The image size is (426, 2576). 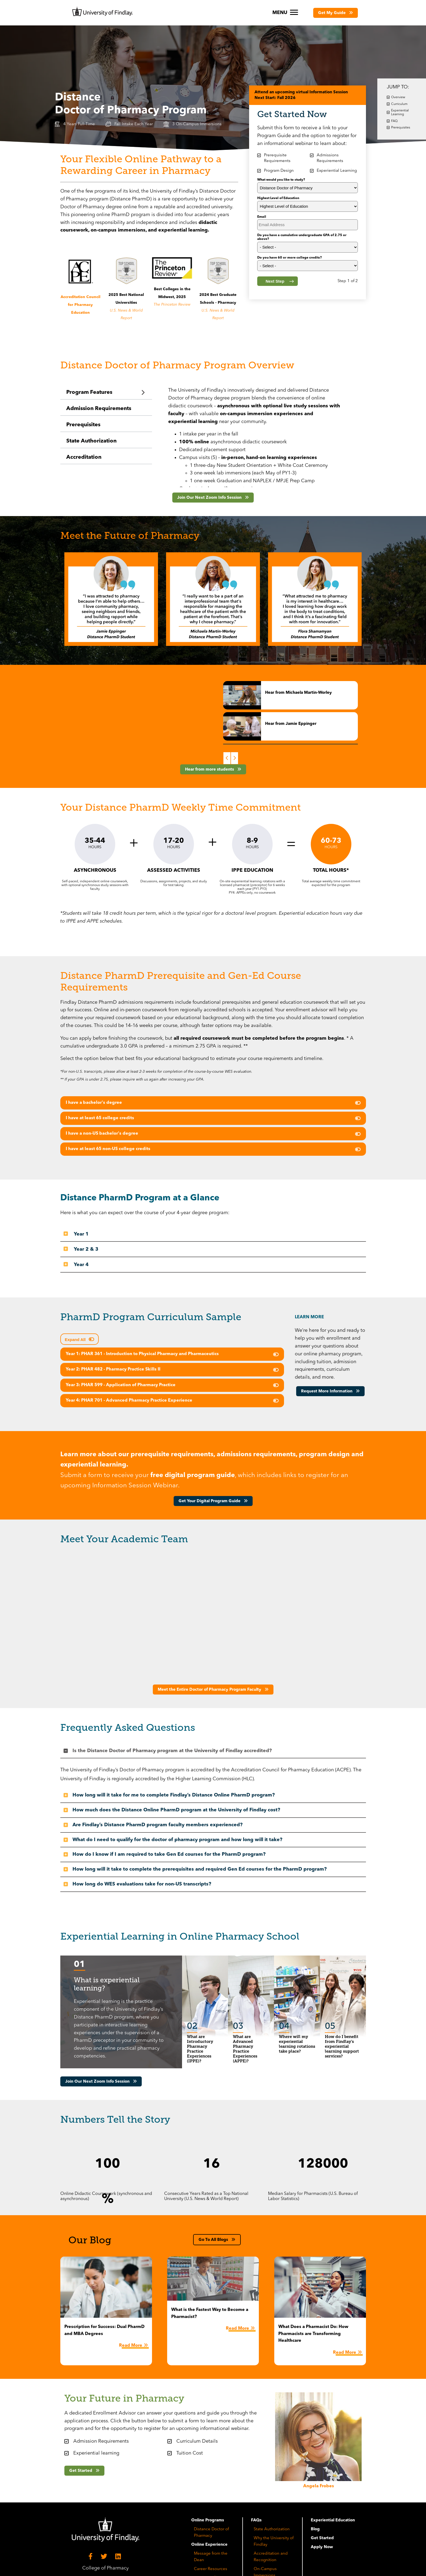 I want to click on Previous, so click(x=226, y=758).